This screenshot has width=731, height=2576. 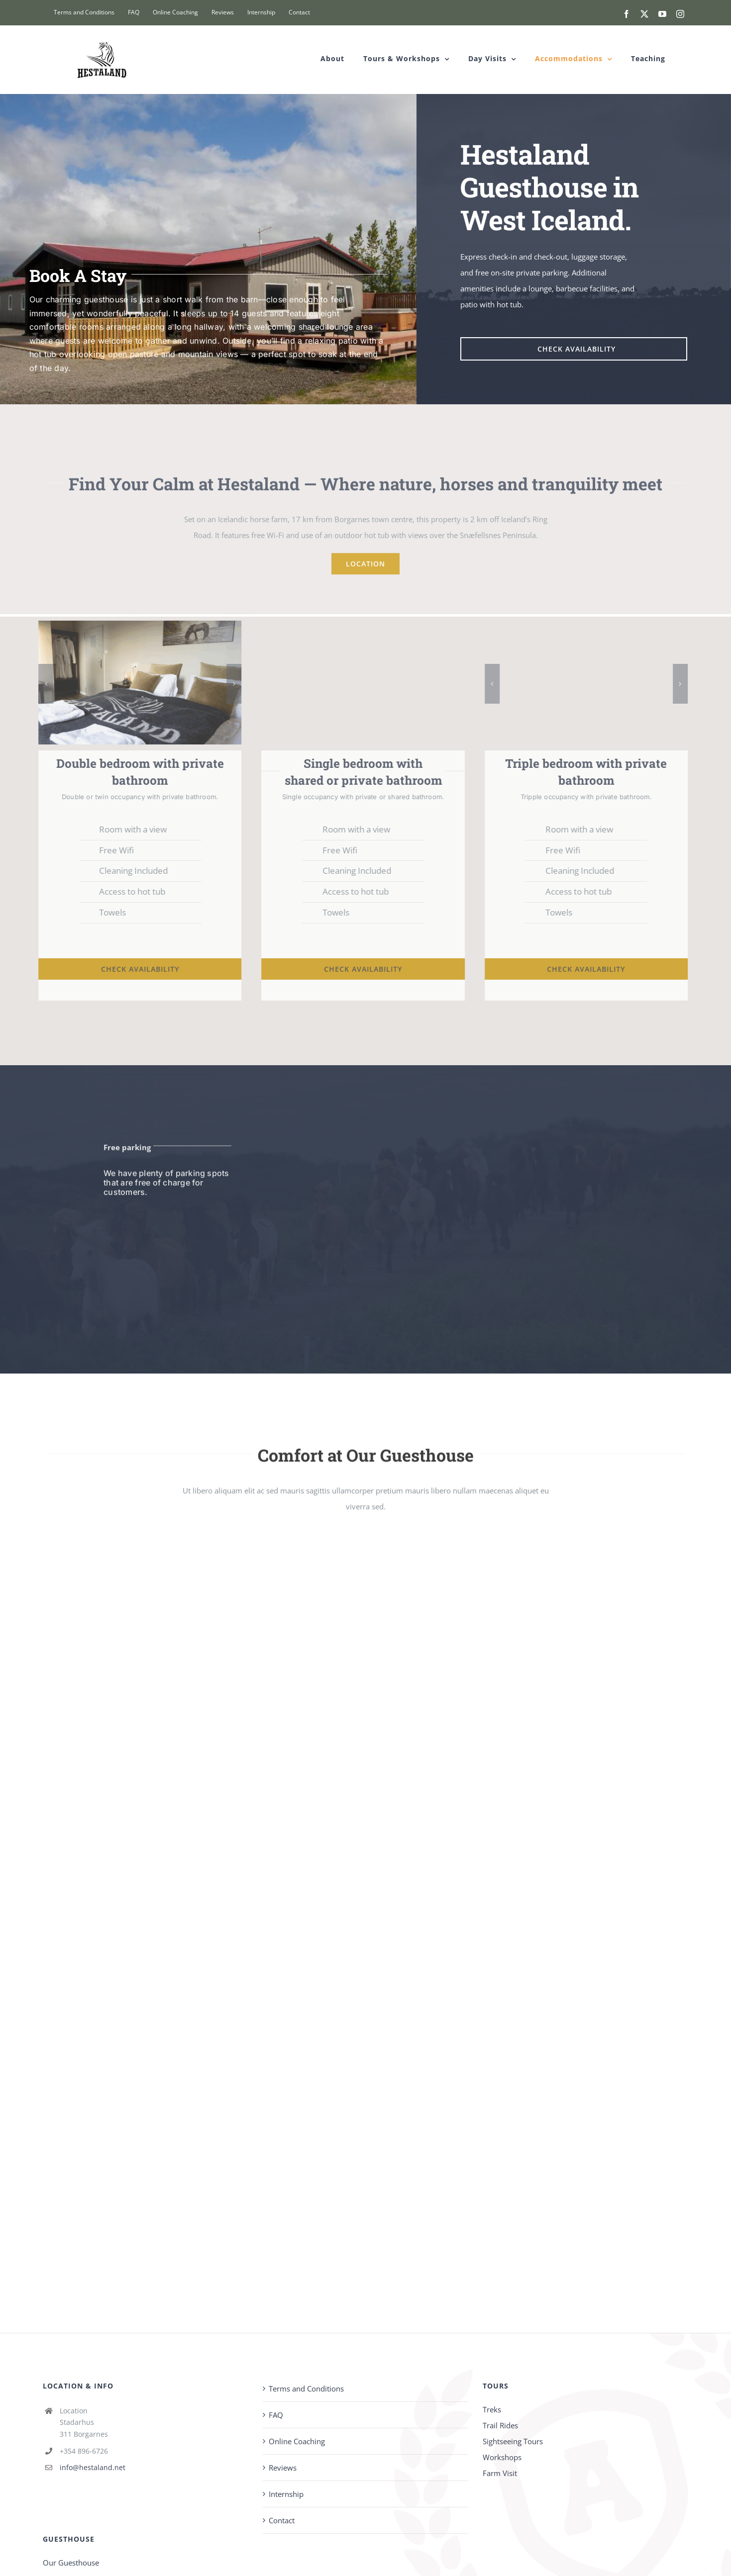 What do you see at coordinates (500, 2473) in the screenshot?
I see `Farm Visit` at bounding box center [500, 2473].